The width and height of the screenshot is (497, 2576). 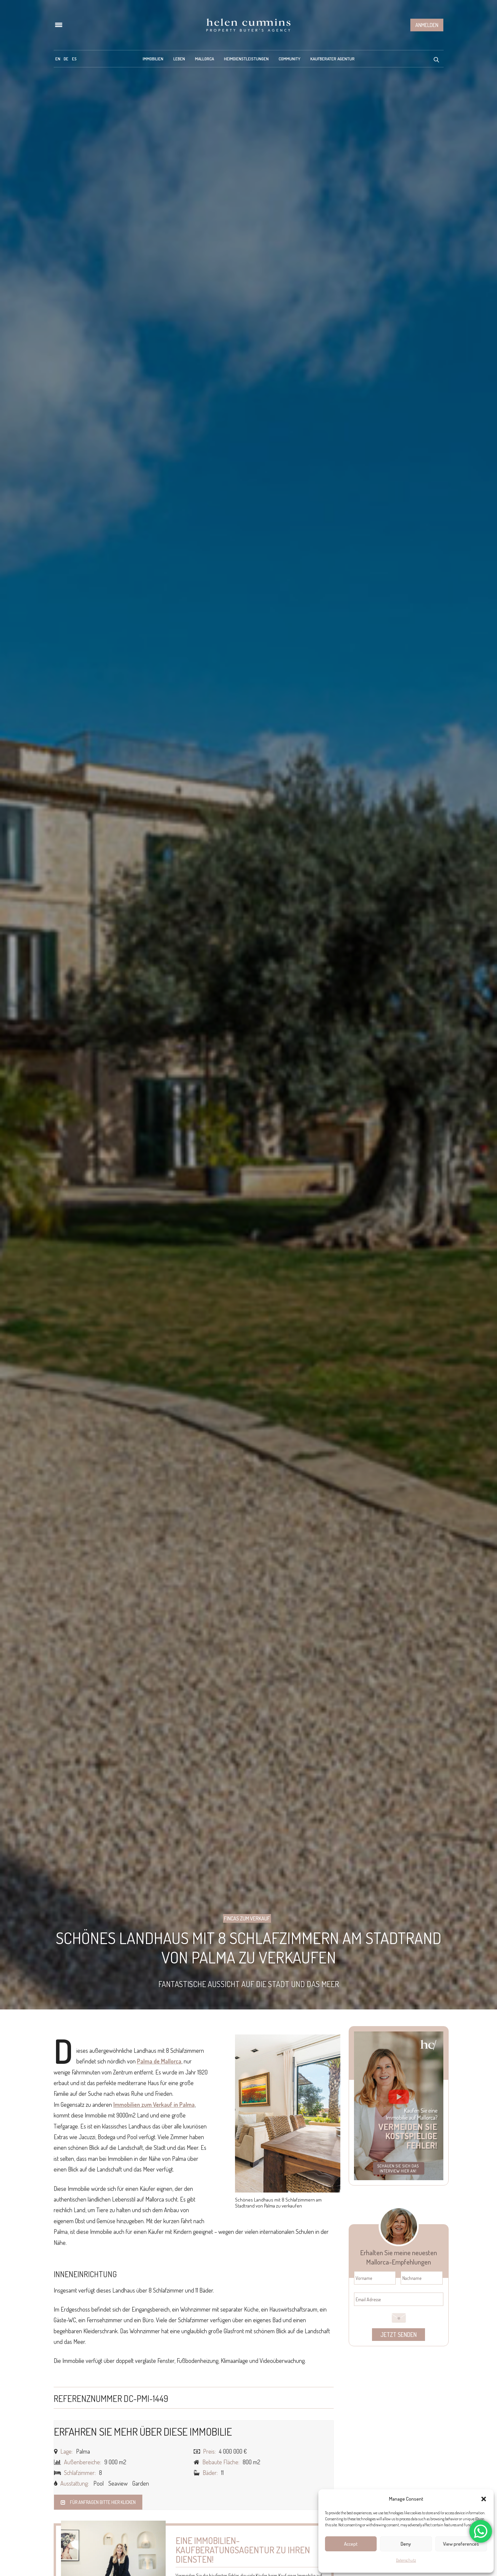 What do you see at coordinates (406, 2560) in the screenshot?
I see `Datenschutz` at bounding box center [406, 2560].